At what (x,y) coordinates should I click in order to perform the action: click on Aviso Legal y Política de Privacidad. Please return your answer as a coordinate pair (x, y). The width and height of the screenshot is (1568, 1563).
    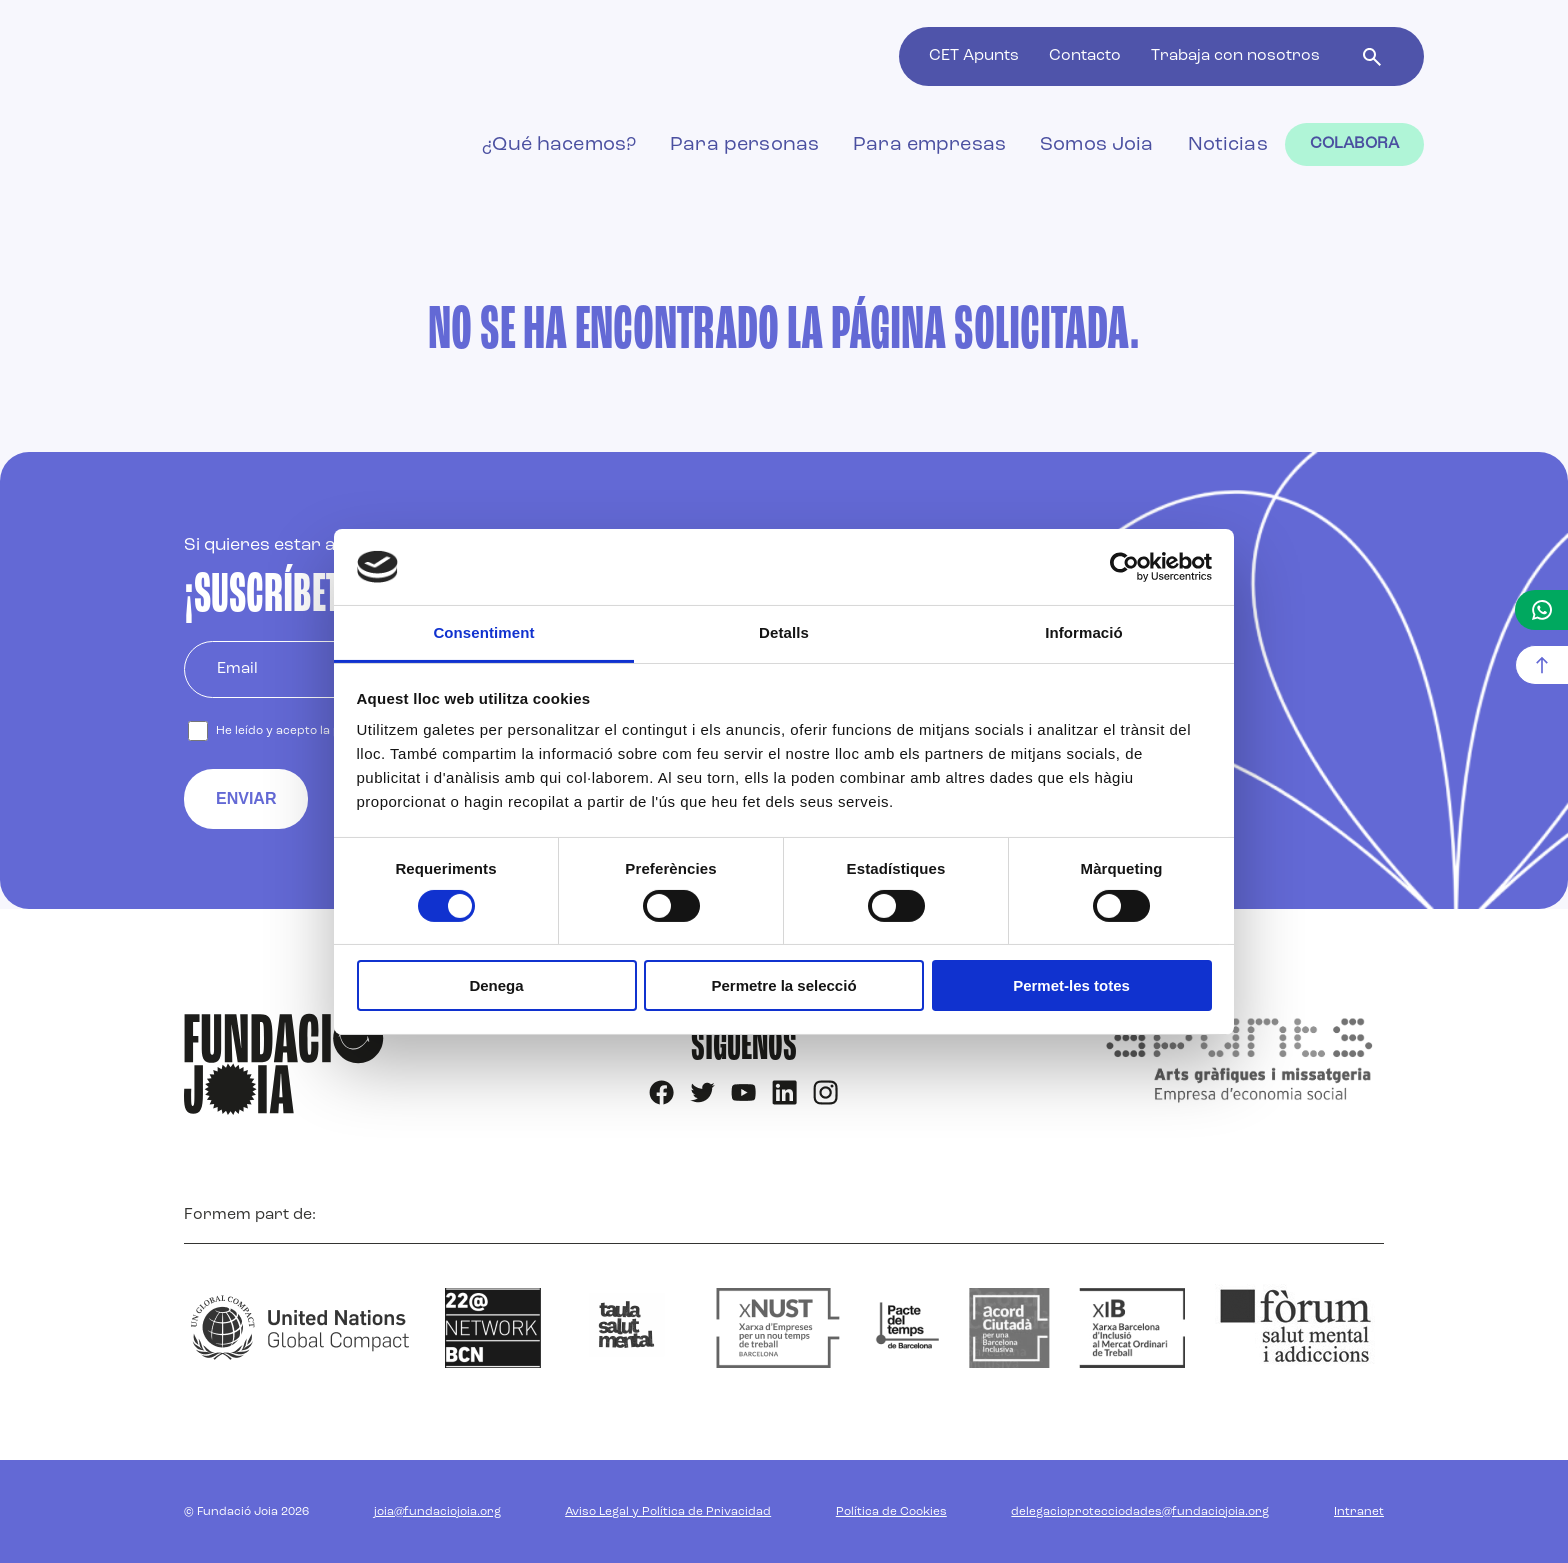
    Looking at the image, I should click on (668, 1512).